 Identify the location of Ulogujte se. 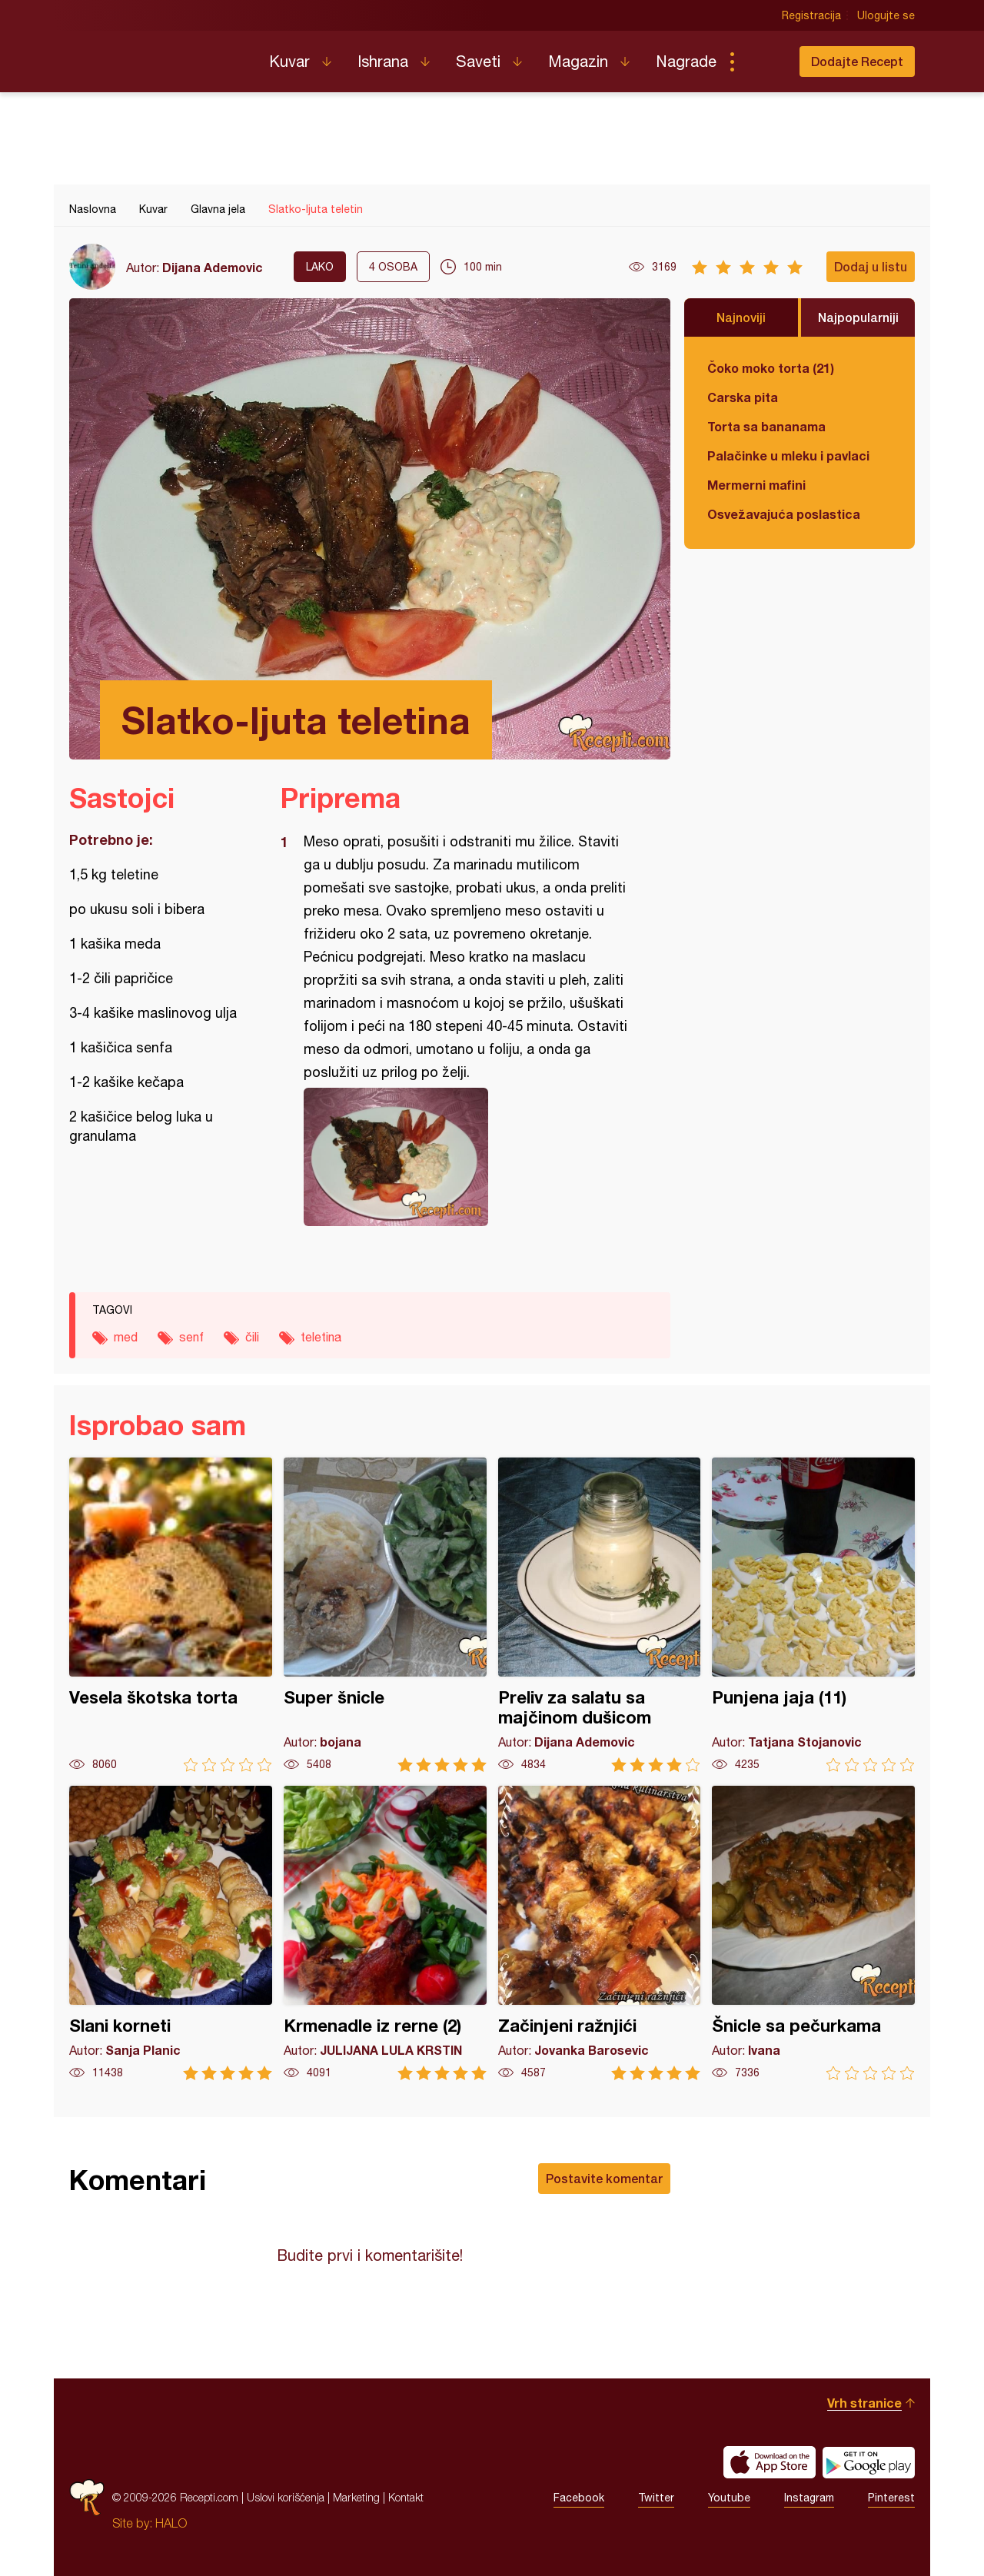
(886, 15).